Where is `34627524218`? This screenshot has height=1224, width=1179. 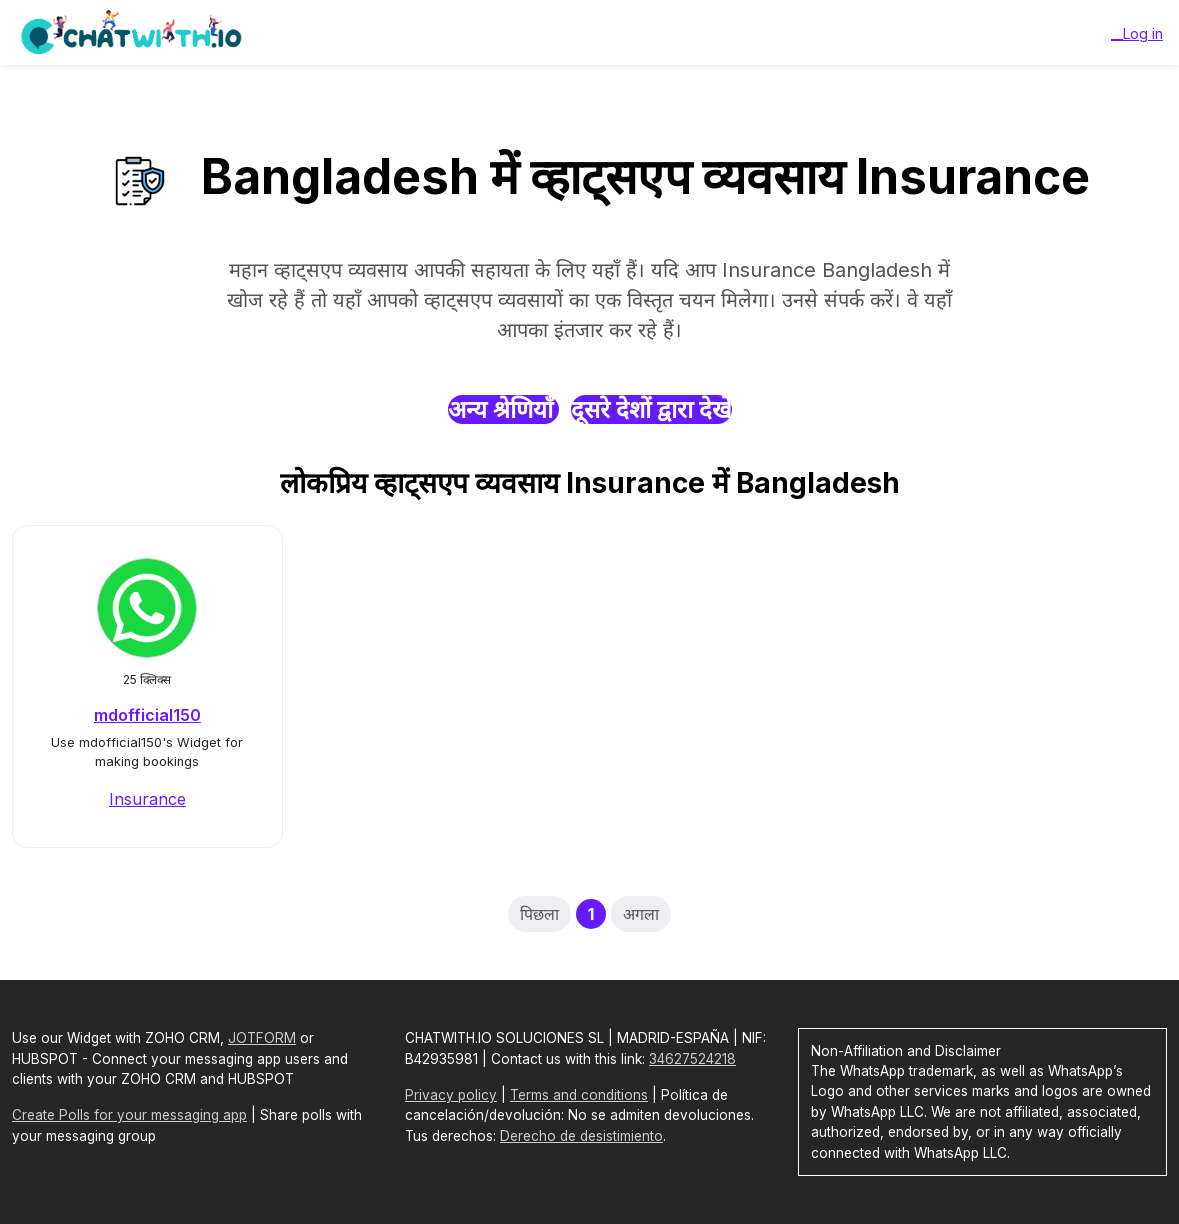
34627524218 is located at coordinates (692, 1059).